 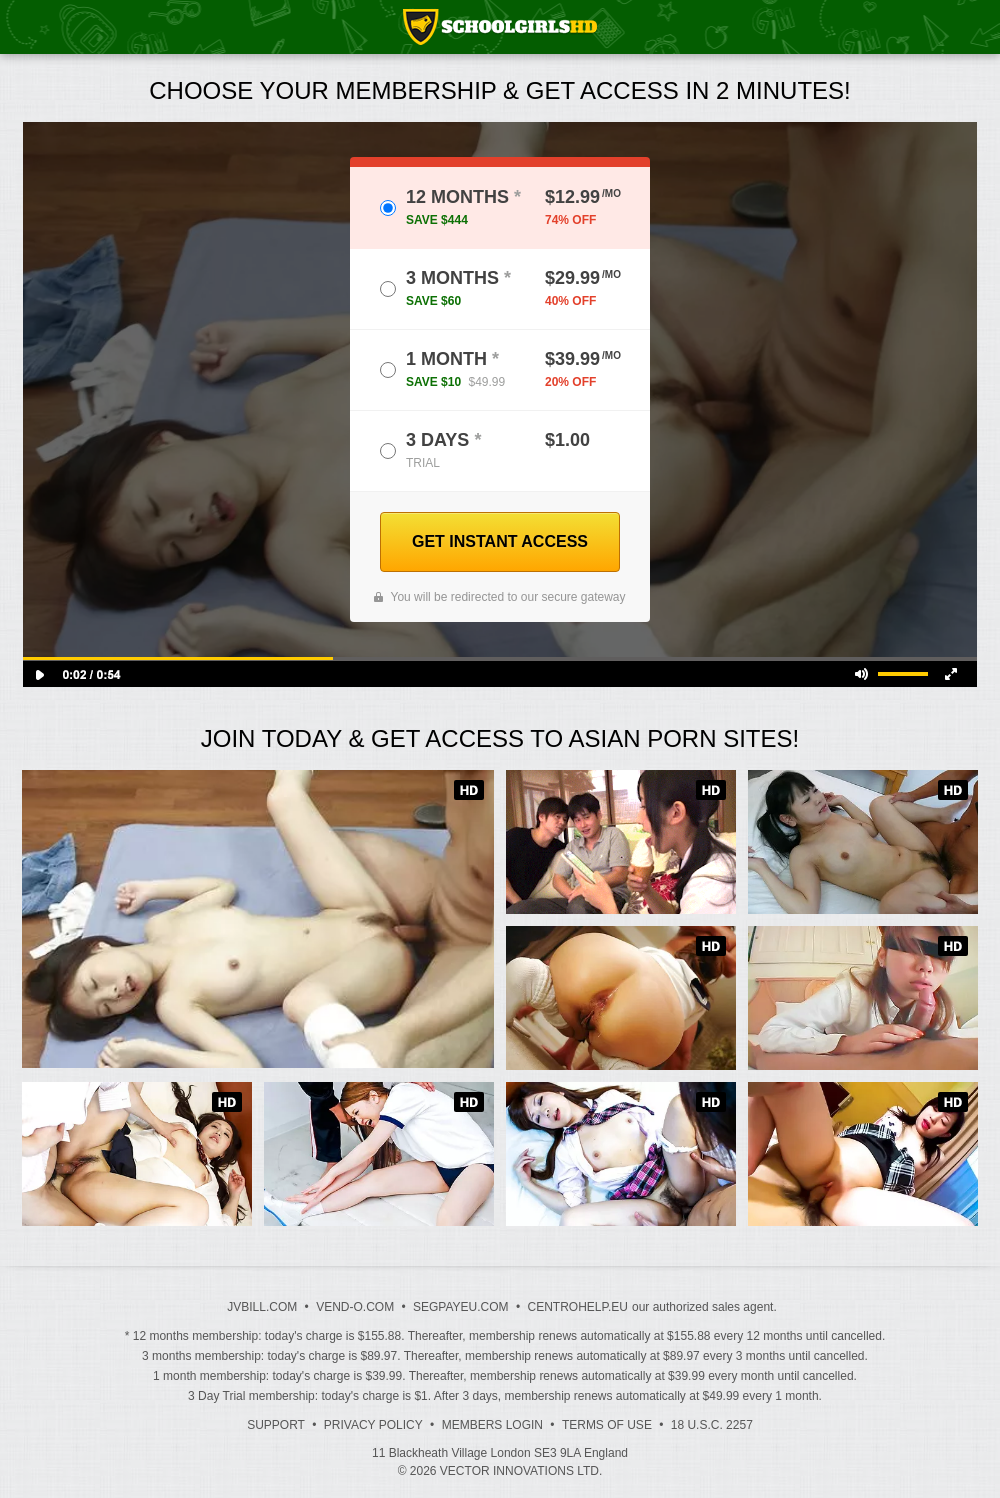 What do you see at coordinates (712, 1425) in the screenshot?
I see `18 U.S.C. 2257` at bounding box center [712, 1425].